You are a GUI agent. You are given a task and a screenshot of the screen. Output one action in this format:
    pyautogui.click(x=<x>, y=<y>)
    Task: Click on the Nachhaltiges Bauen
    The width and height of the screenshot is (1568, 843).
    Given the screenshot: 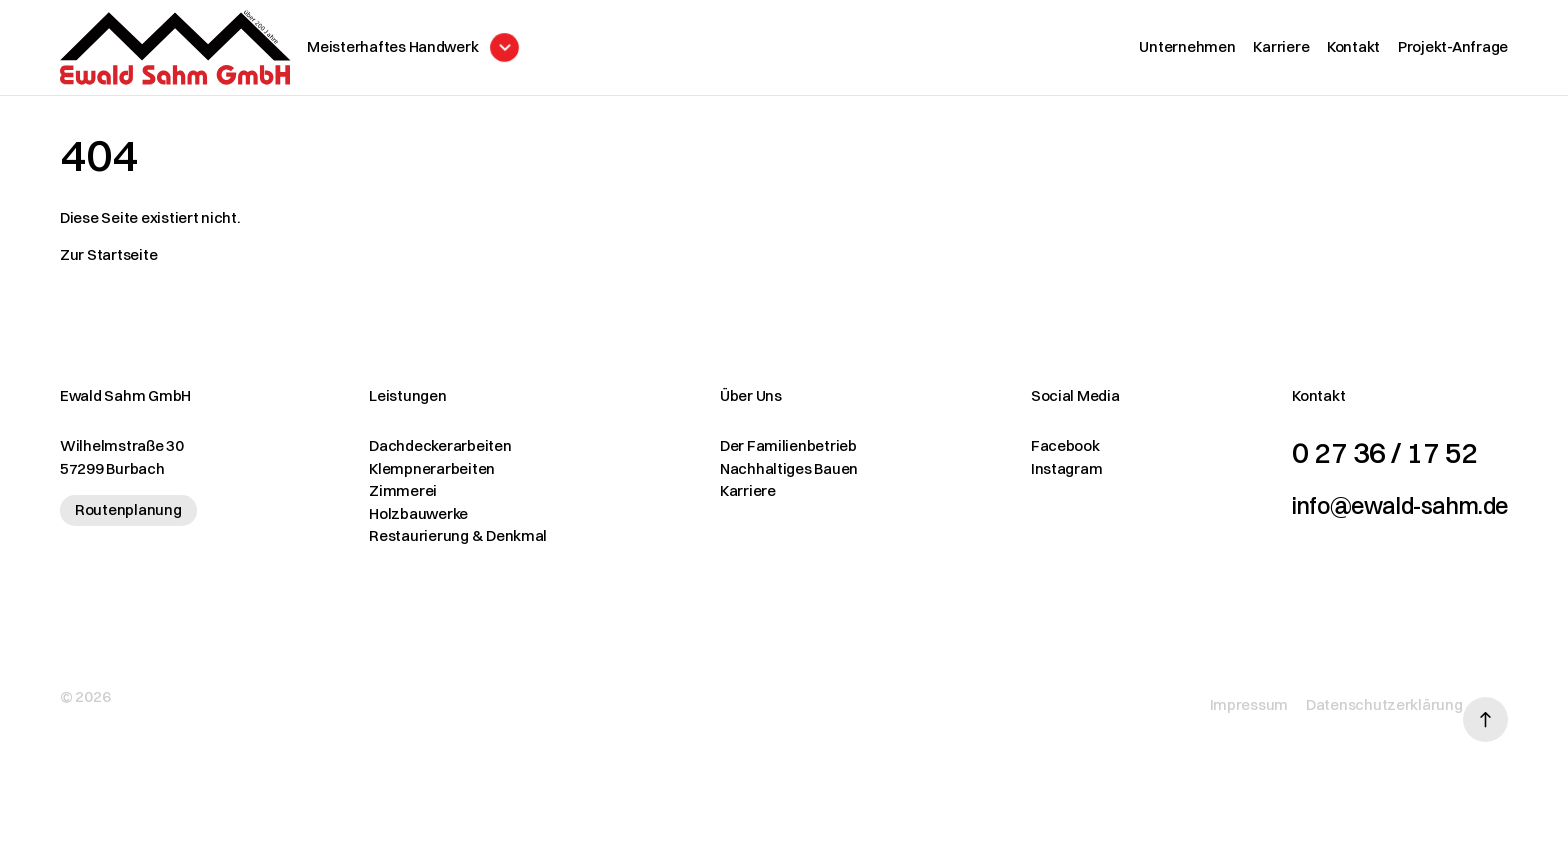 What is the action you would take?
    pyautogui.click(x=759, y=478)
    